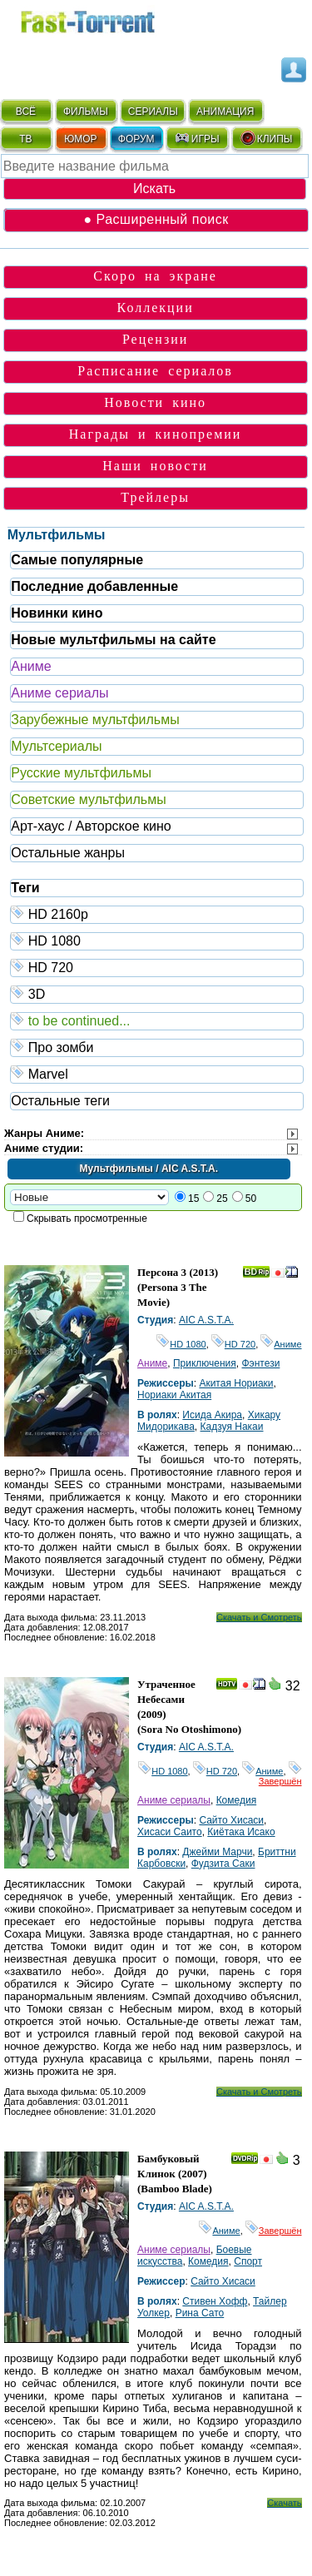 This screenshot has width=312, height=2576. What do you see at coordinates (94, 586) in the screenshot?
I see `Последние добавленные` at bounding box center [94, 586].